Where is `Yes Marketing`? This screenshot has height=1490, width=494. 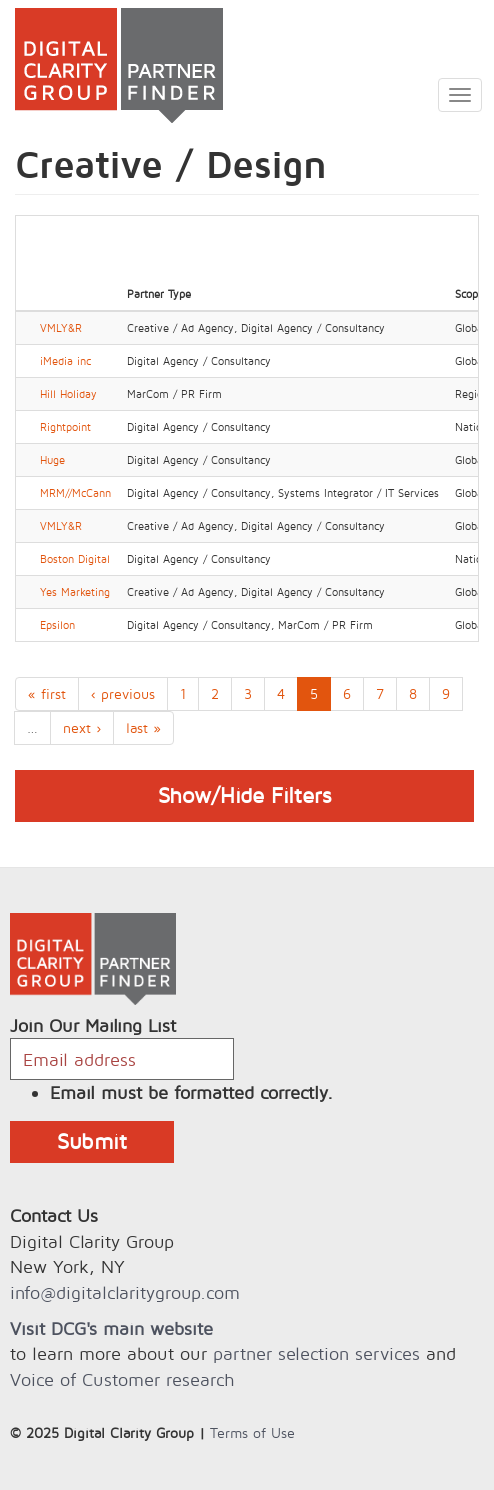
Yes Marketing is located at coordinates (75, 592).